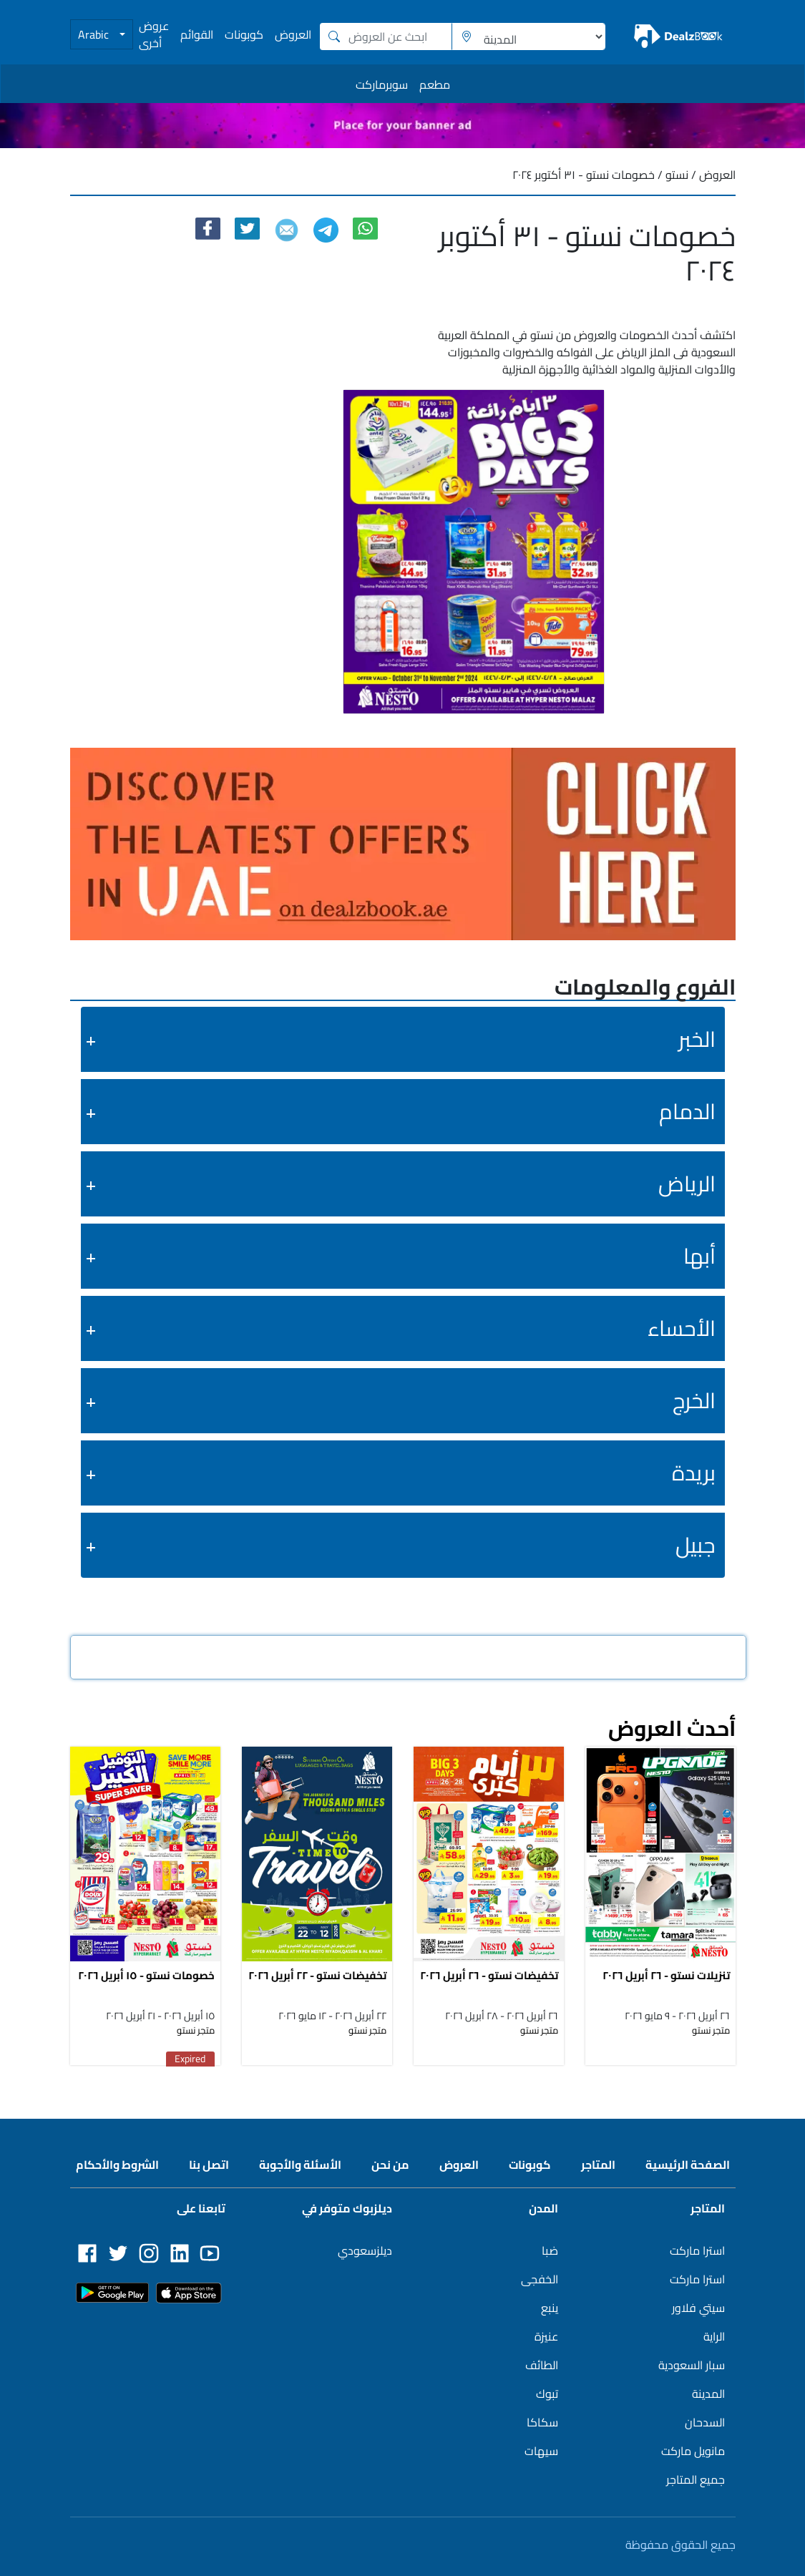 The image size is (805, 2576). I want to click on الدمام, so click(687, 1111).